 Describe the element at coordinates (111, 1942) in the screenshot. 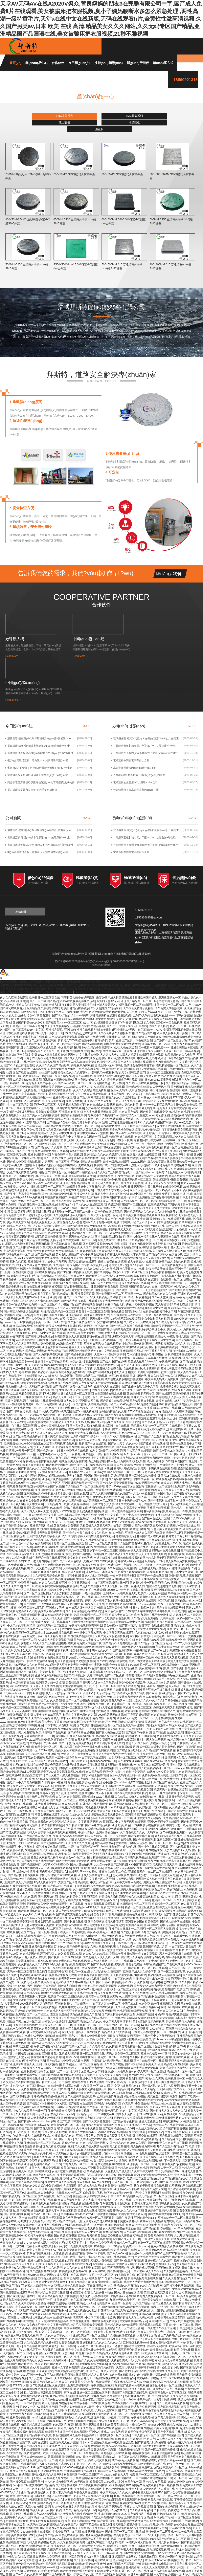

I see `新版天堂资源中文8` at that location.